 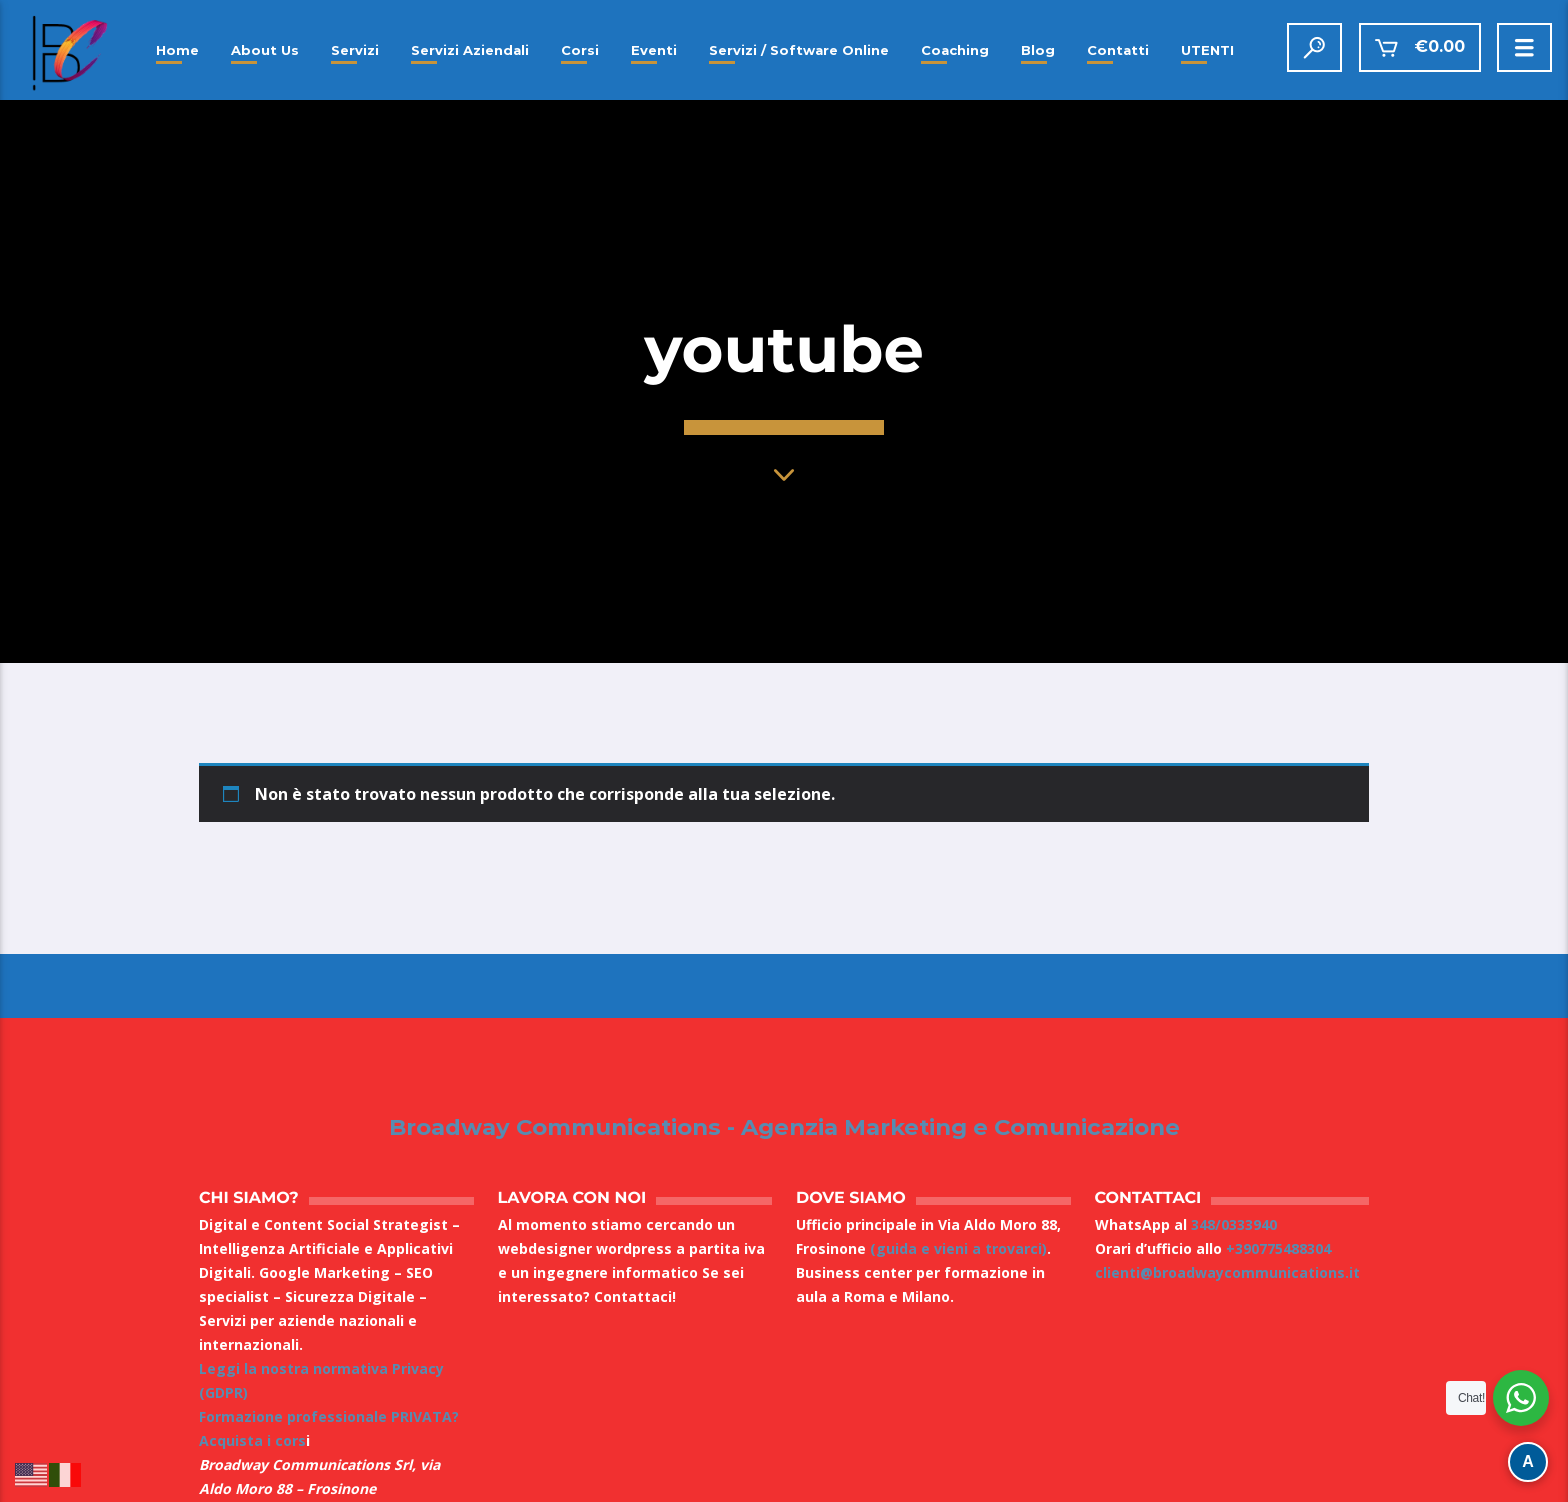 I want to click on Servizi / Software Online, so click(x=799, y=50).